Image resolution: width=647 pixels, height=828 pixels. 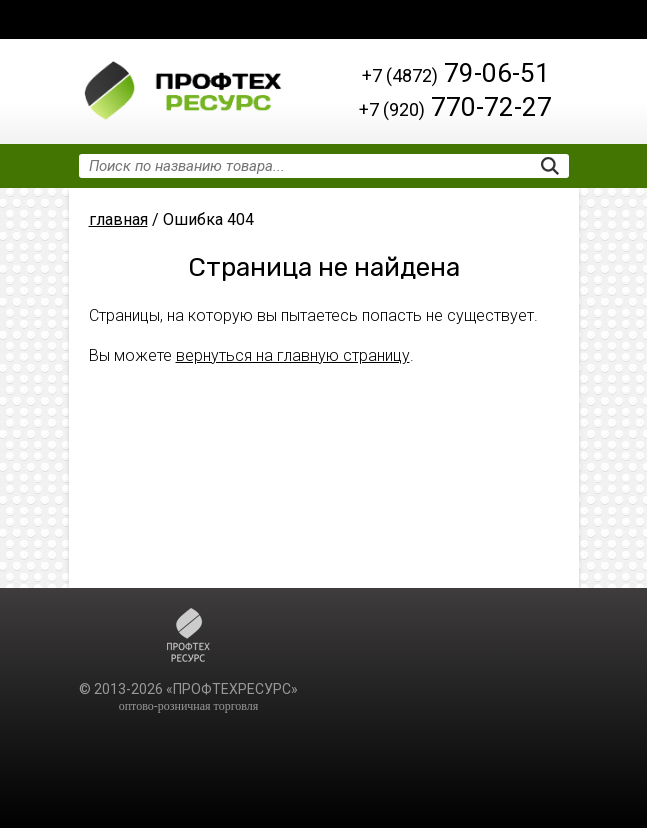 I want to click on главная, so click(x=118, y=219).